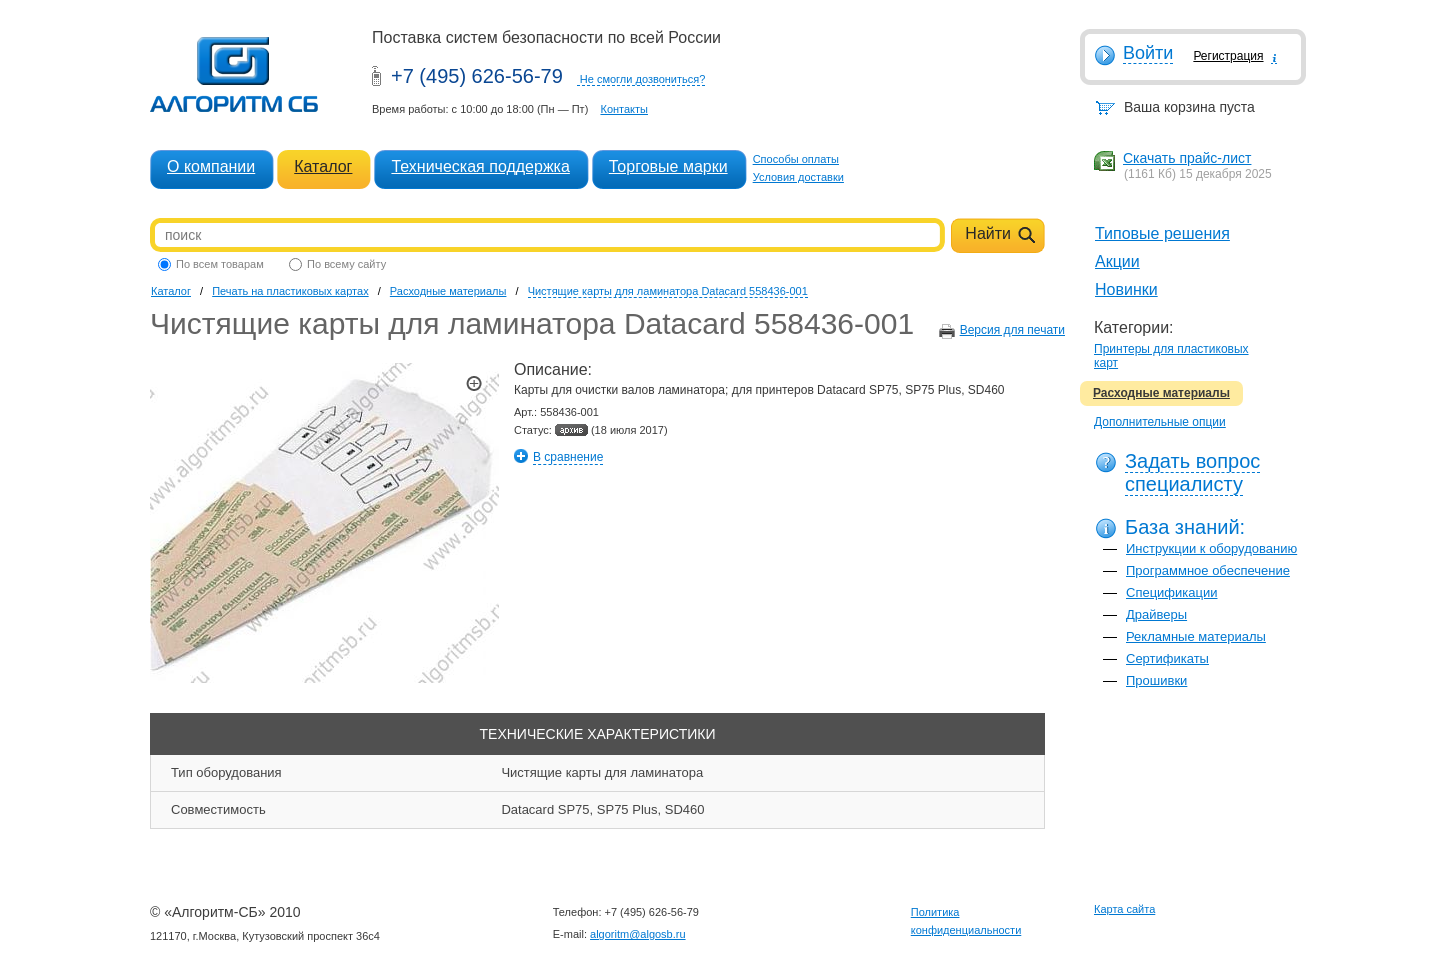 This screenshot has width=1440, height=978. What do you see at coordinates (1187, 158) in the screenshot?
I see `Скачать прайс-лист` at bounding box center [1187, 158].